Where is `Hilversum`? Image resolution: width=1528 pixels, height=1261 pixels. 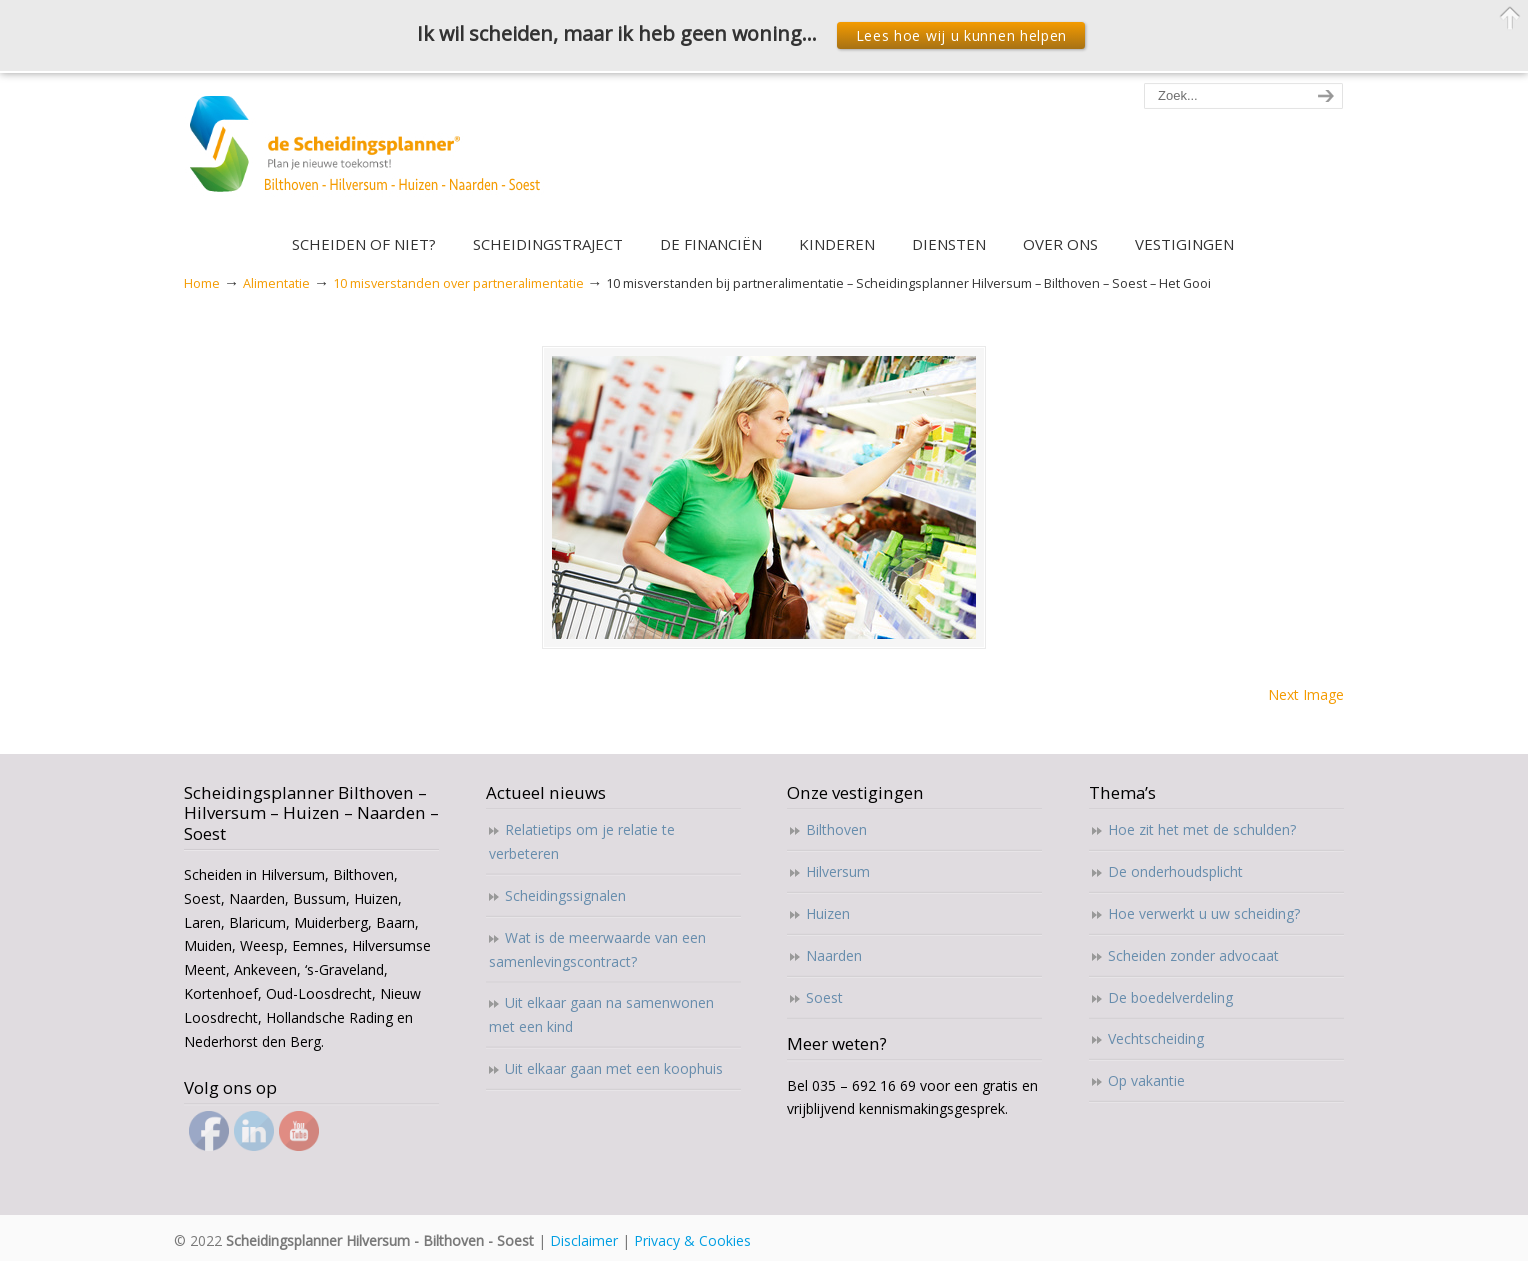 Hilversum is located at coordinates (838, 871).